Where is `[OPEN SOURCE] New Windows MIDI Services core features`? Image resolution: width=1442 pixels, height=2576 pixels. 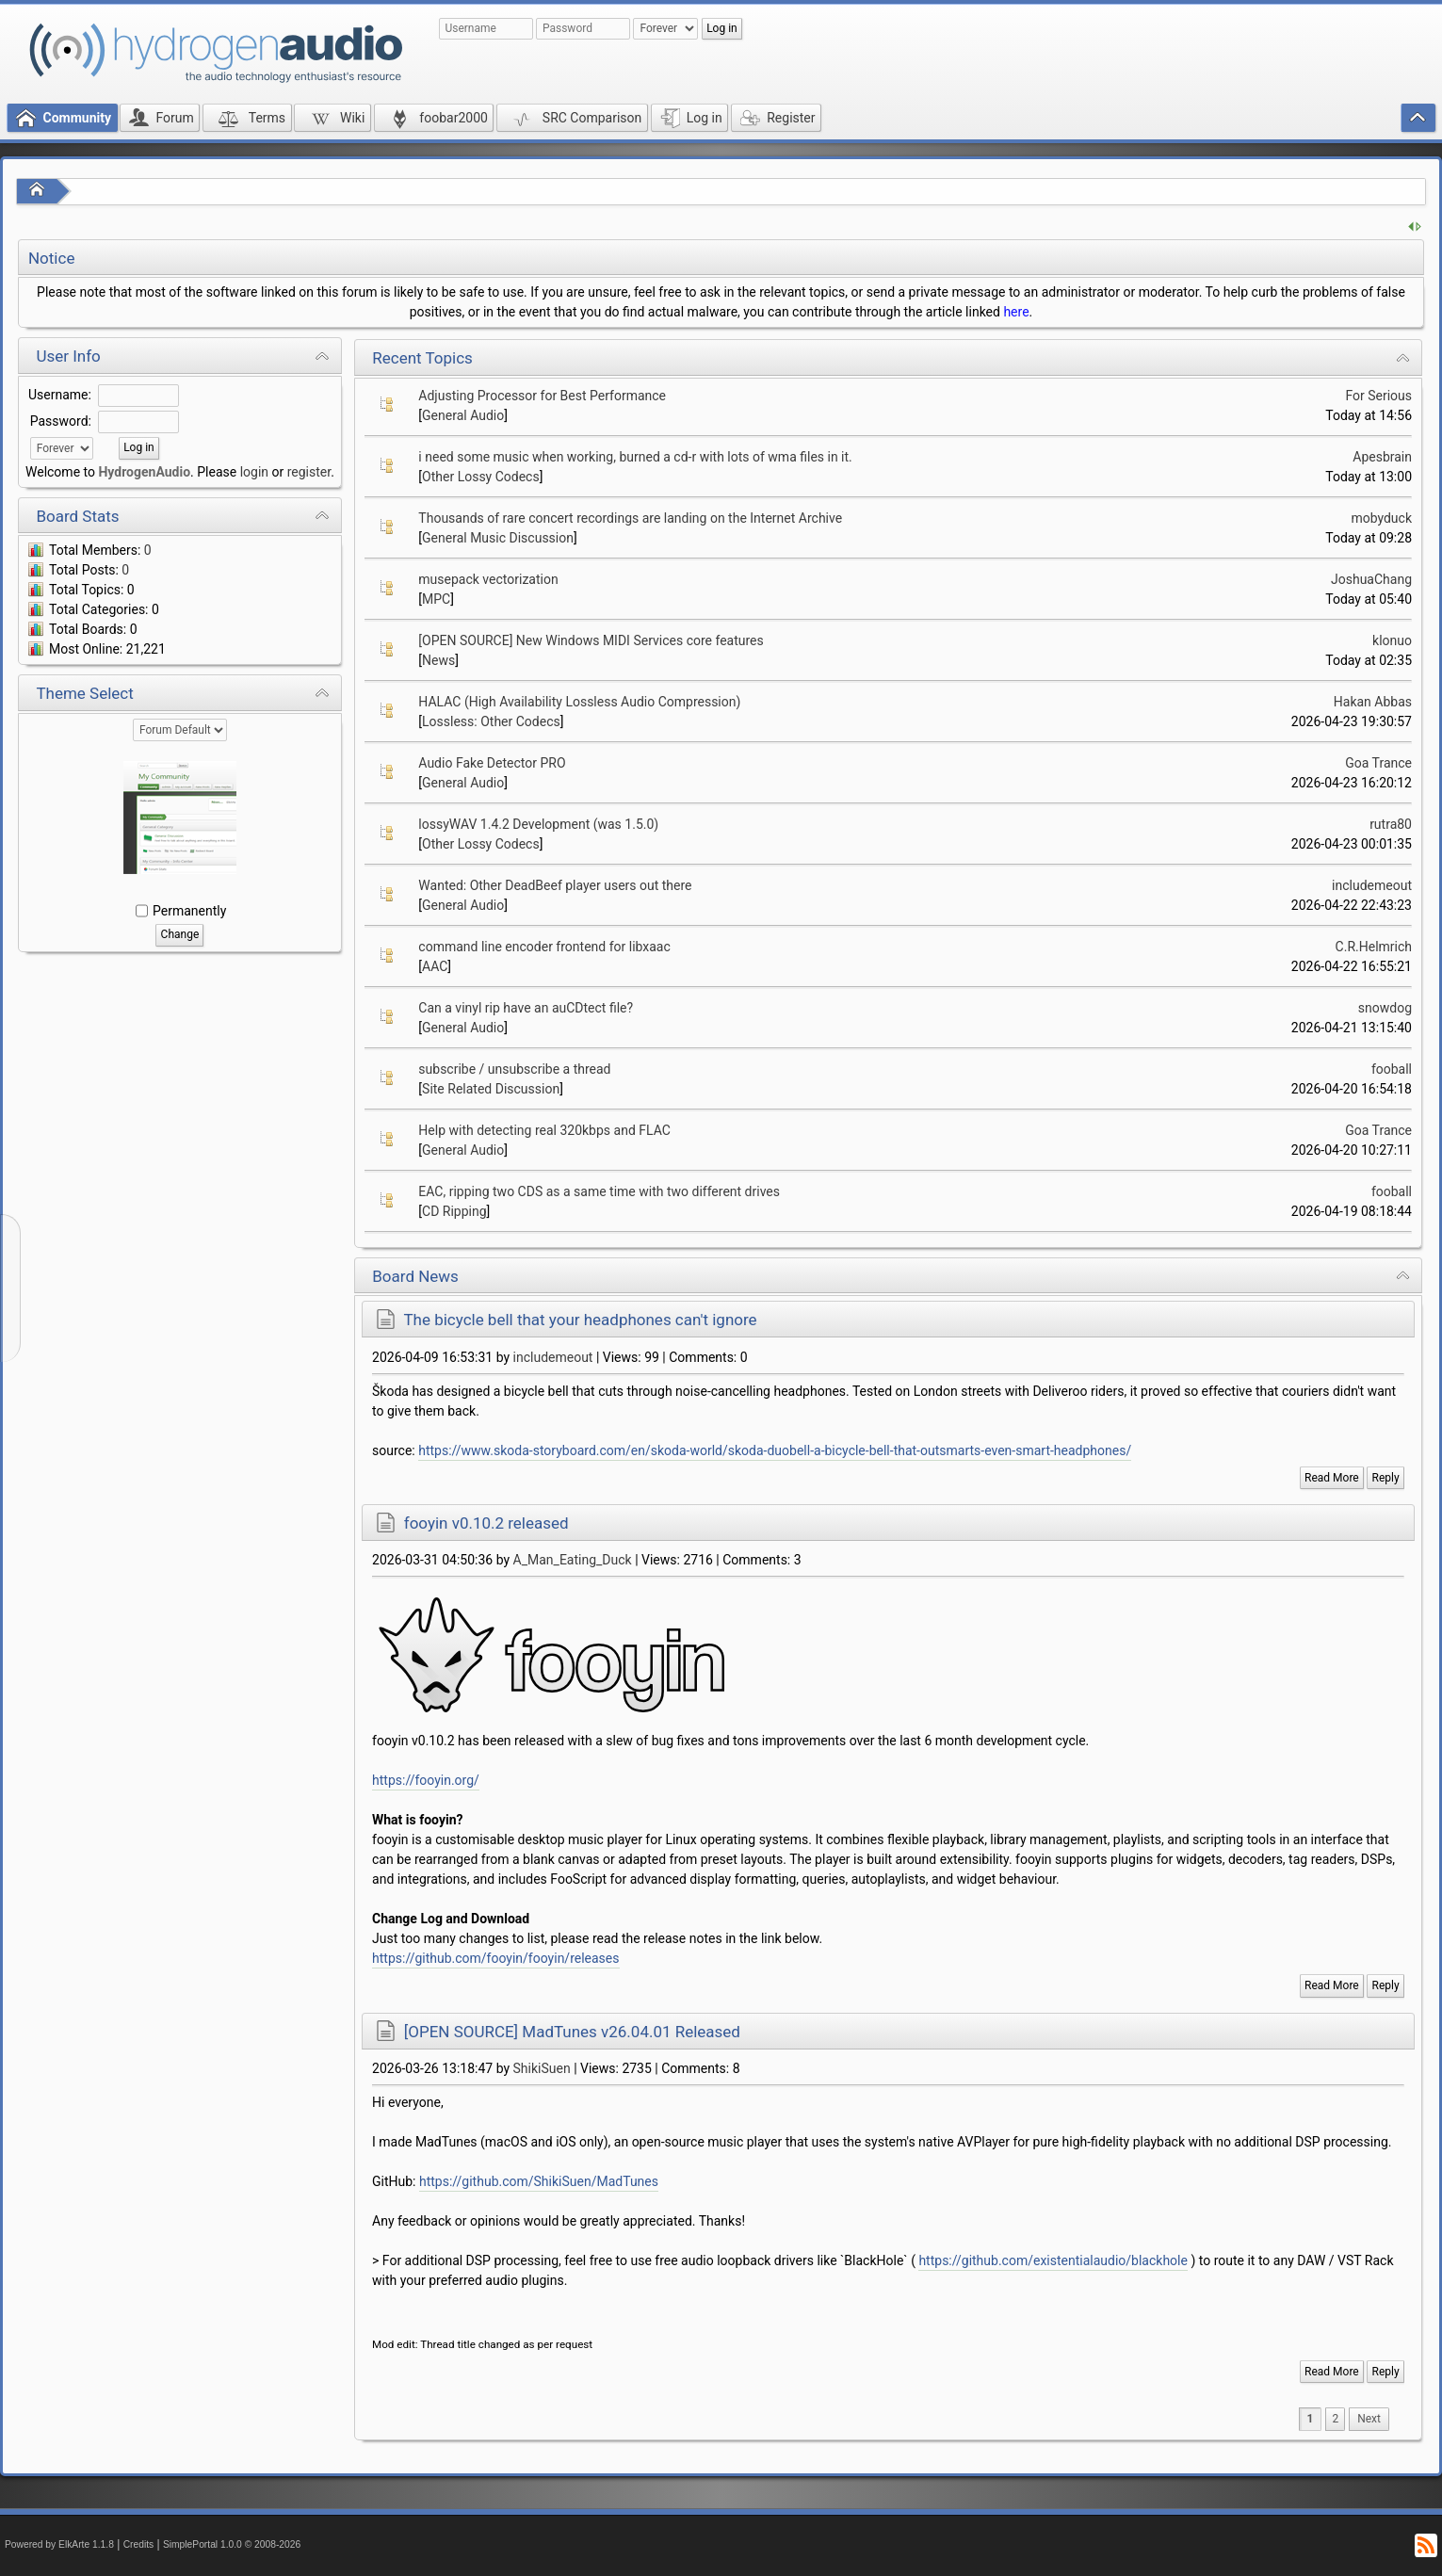 [OPEN SOURCE] New Windows MIDI Services core features is located at coordinates (590, 640).